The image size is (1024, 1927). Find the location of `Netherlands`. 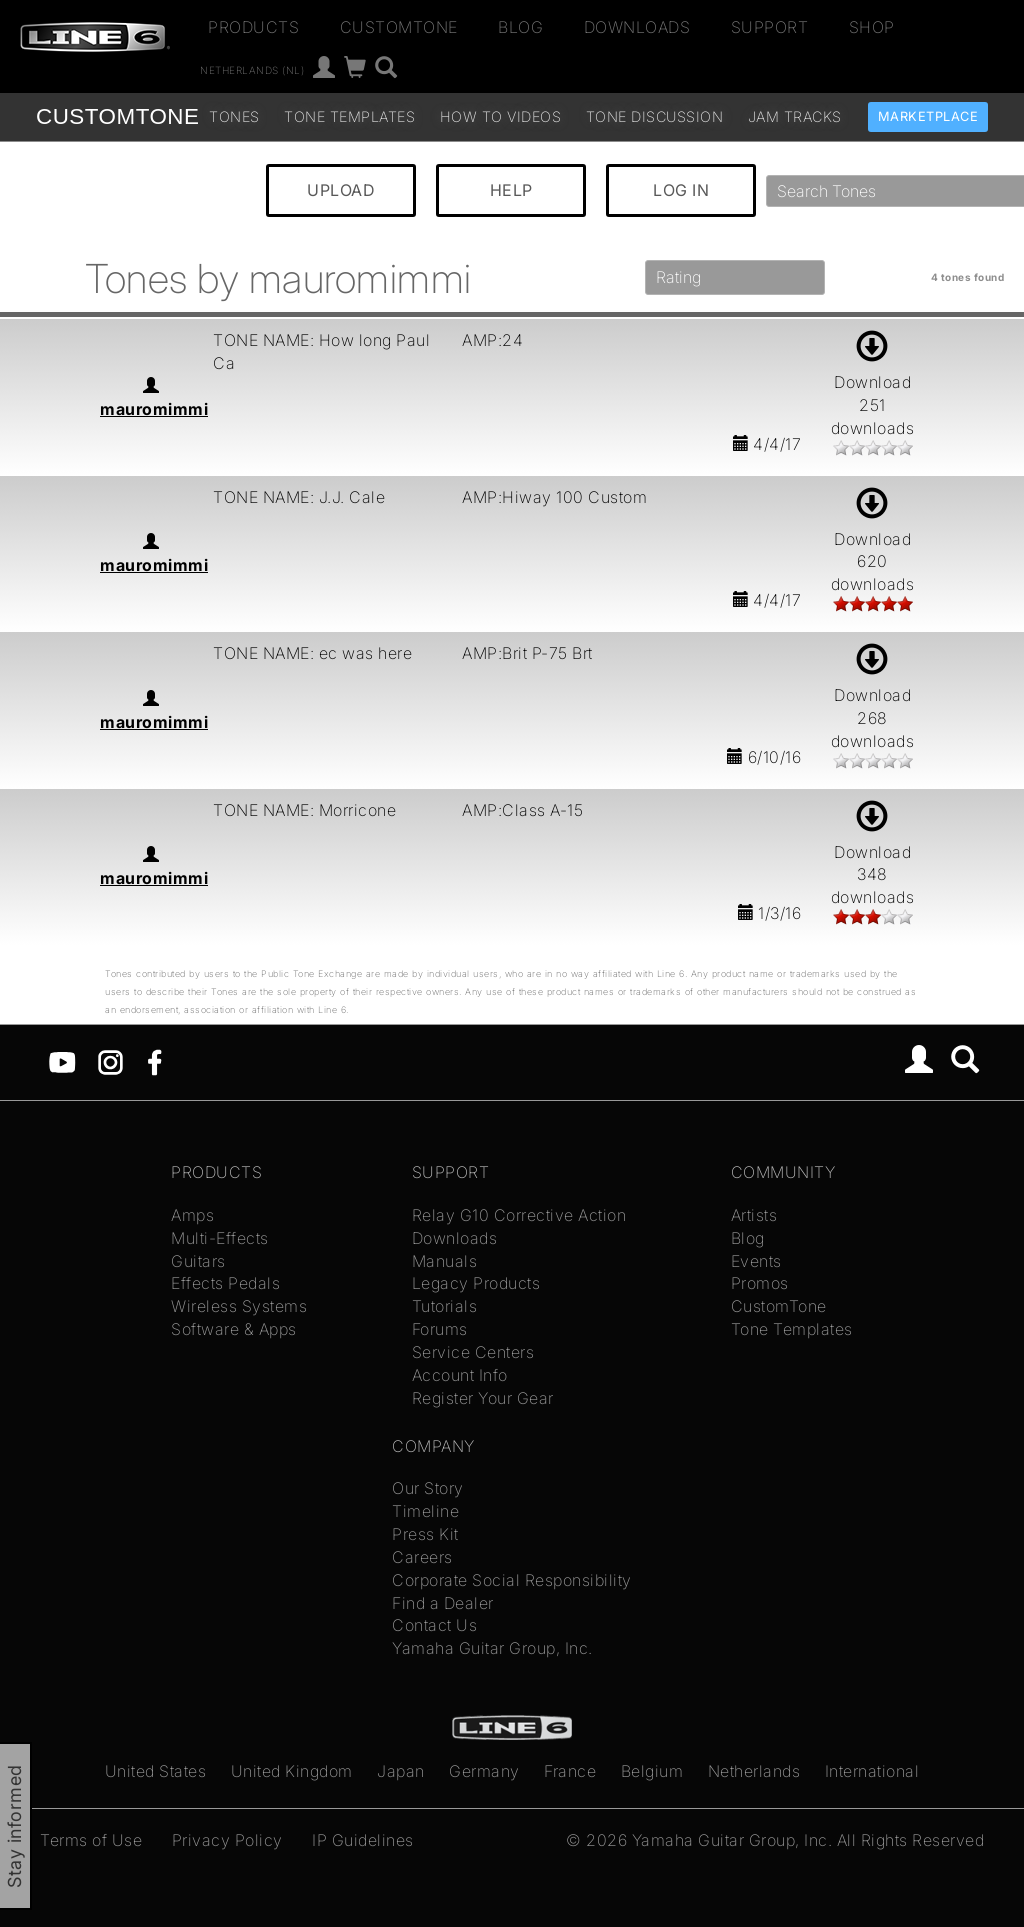

Netherlands is located at coordinates (754, 1771).